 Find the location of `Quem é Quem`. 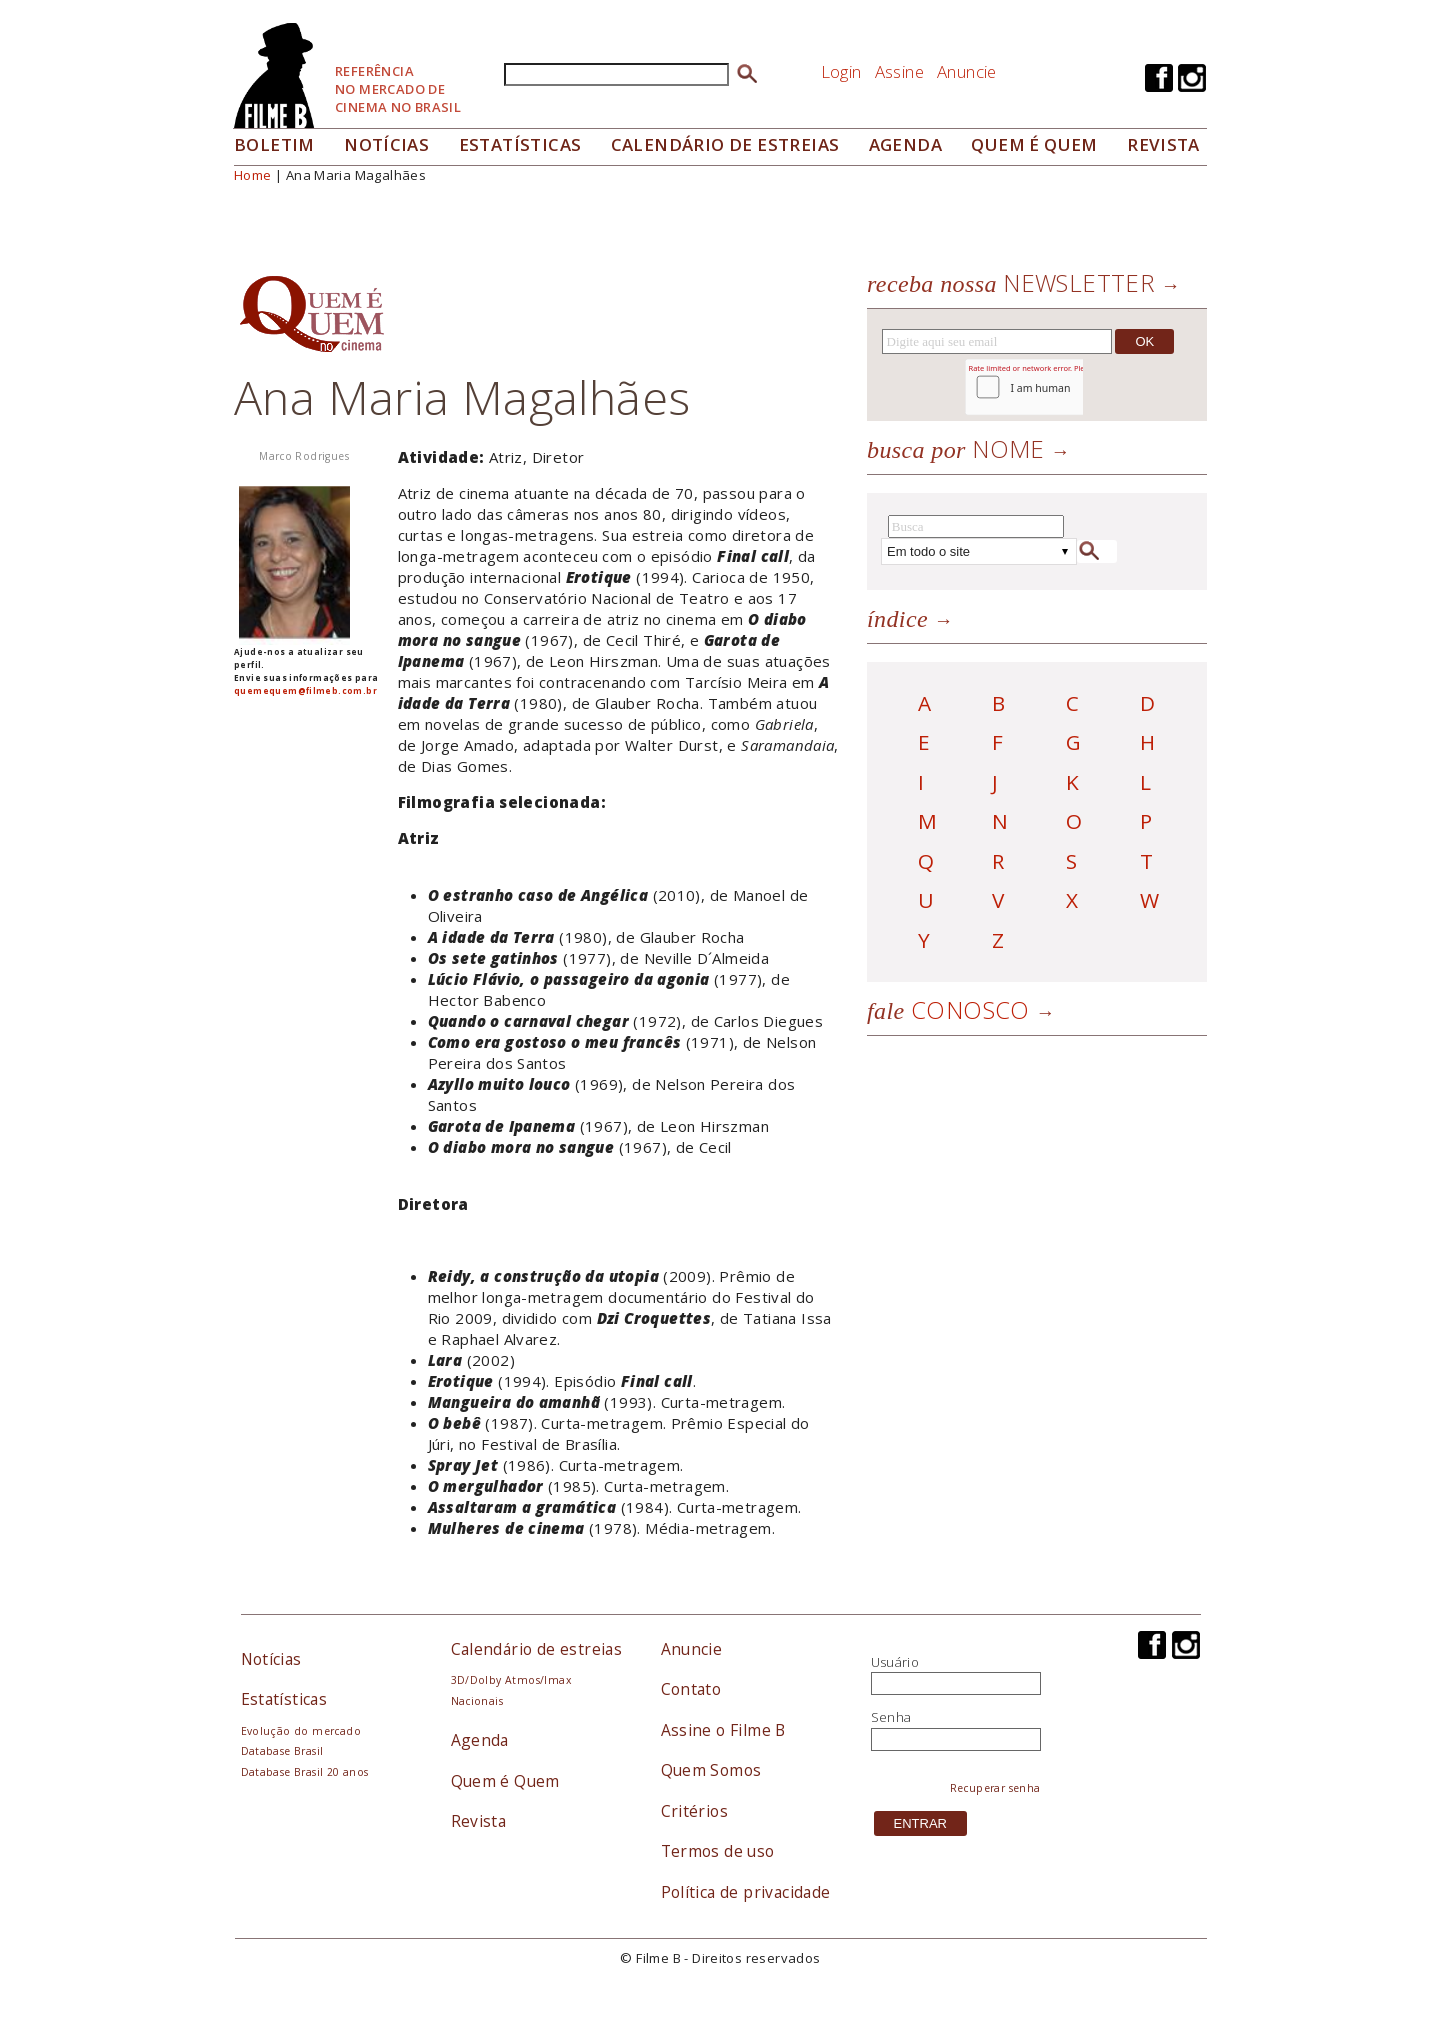

Quem é Quem is located at coordinates (505, 1781).